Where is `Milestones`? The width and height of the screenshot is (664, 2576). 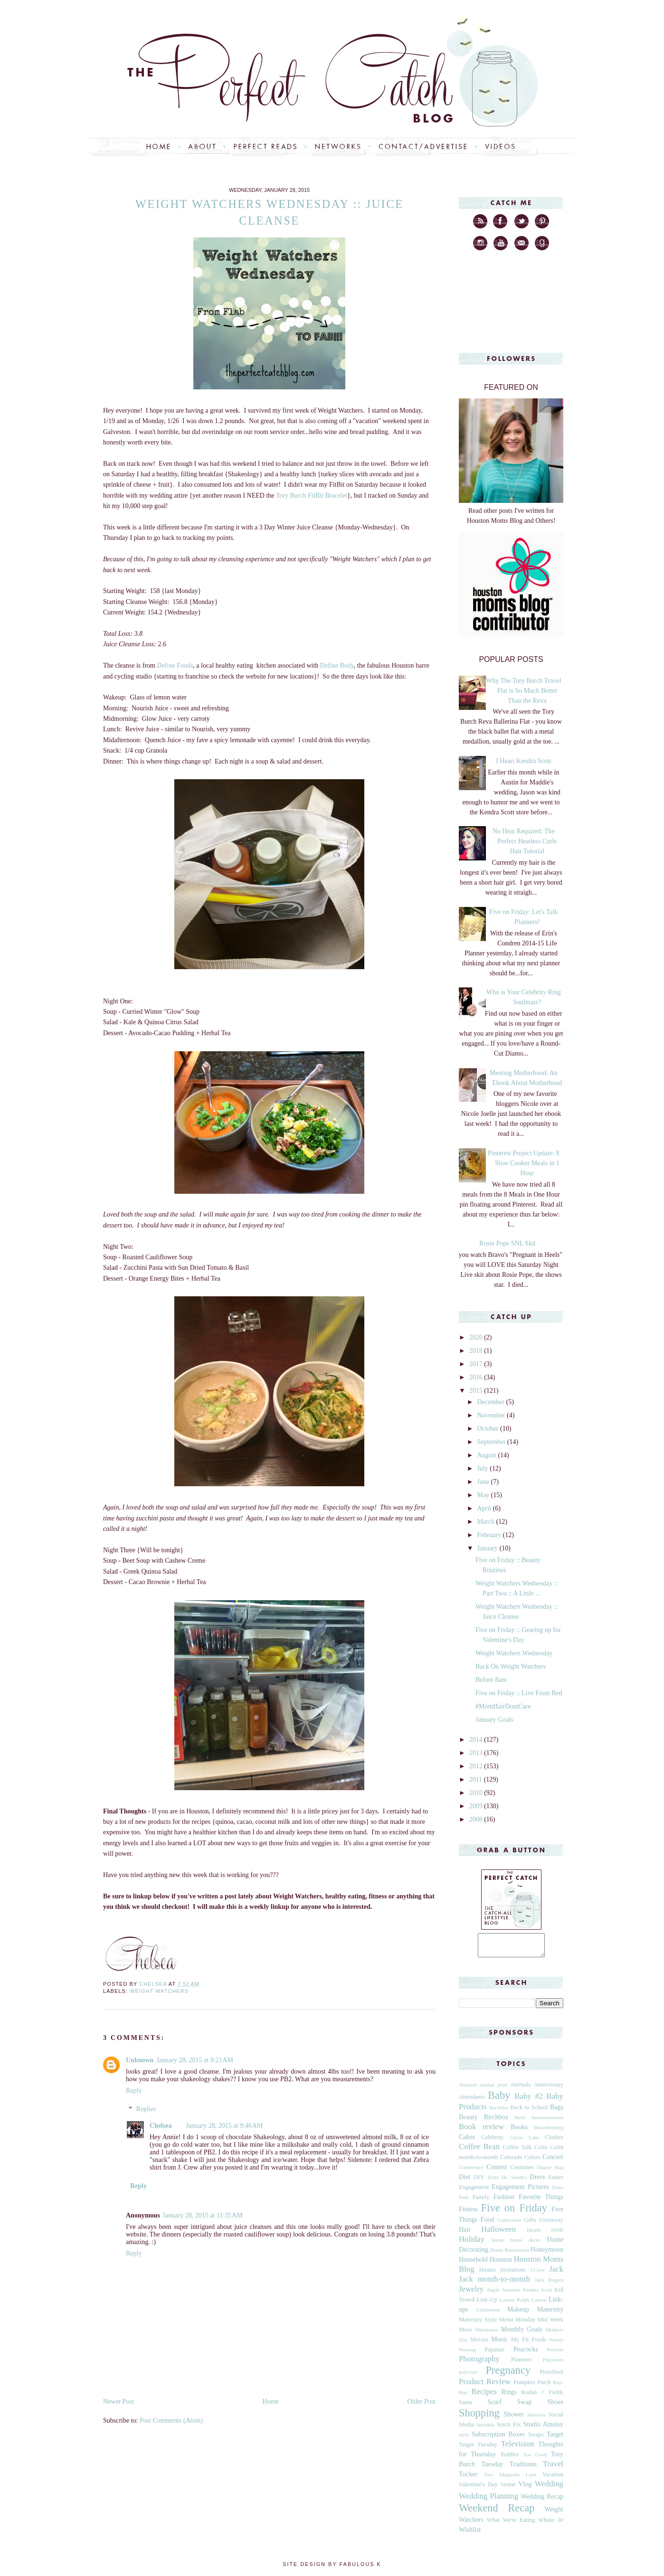
Milestones is located at coordinates (486, 2334).